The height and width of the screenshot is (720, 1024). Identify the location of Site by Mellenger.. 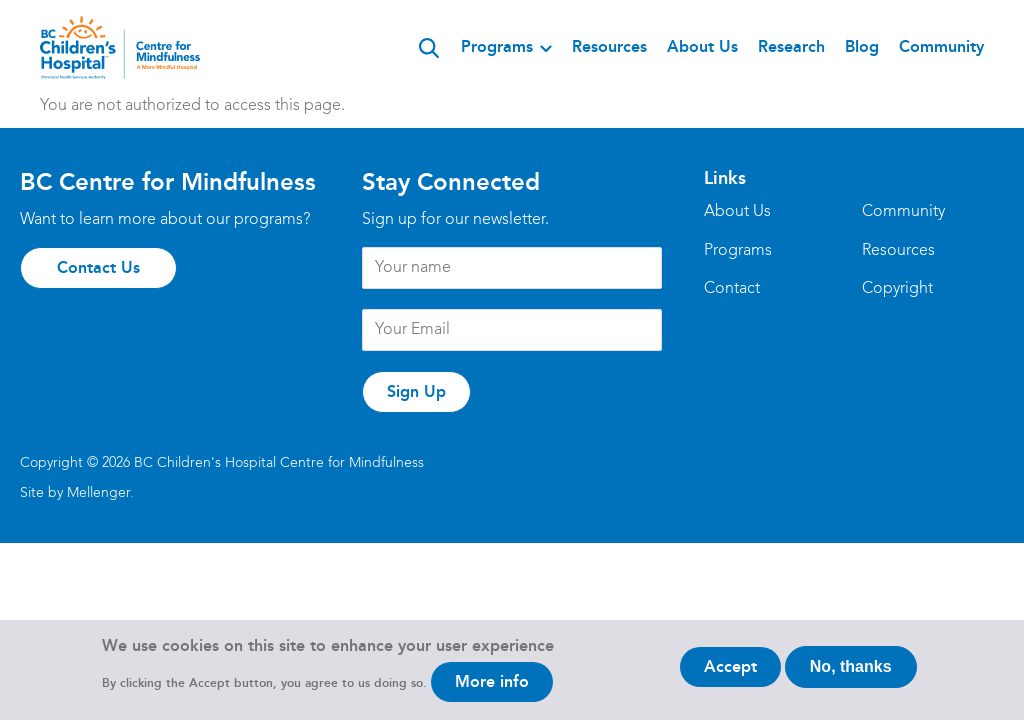
(77, 493).